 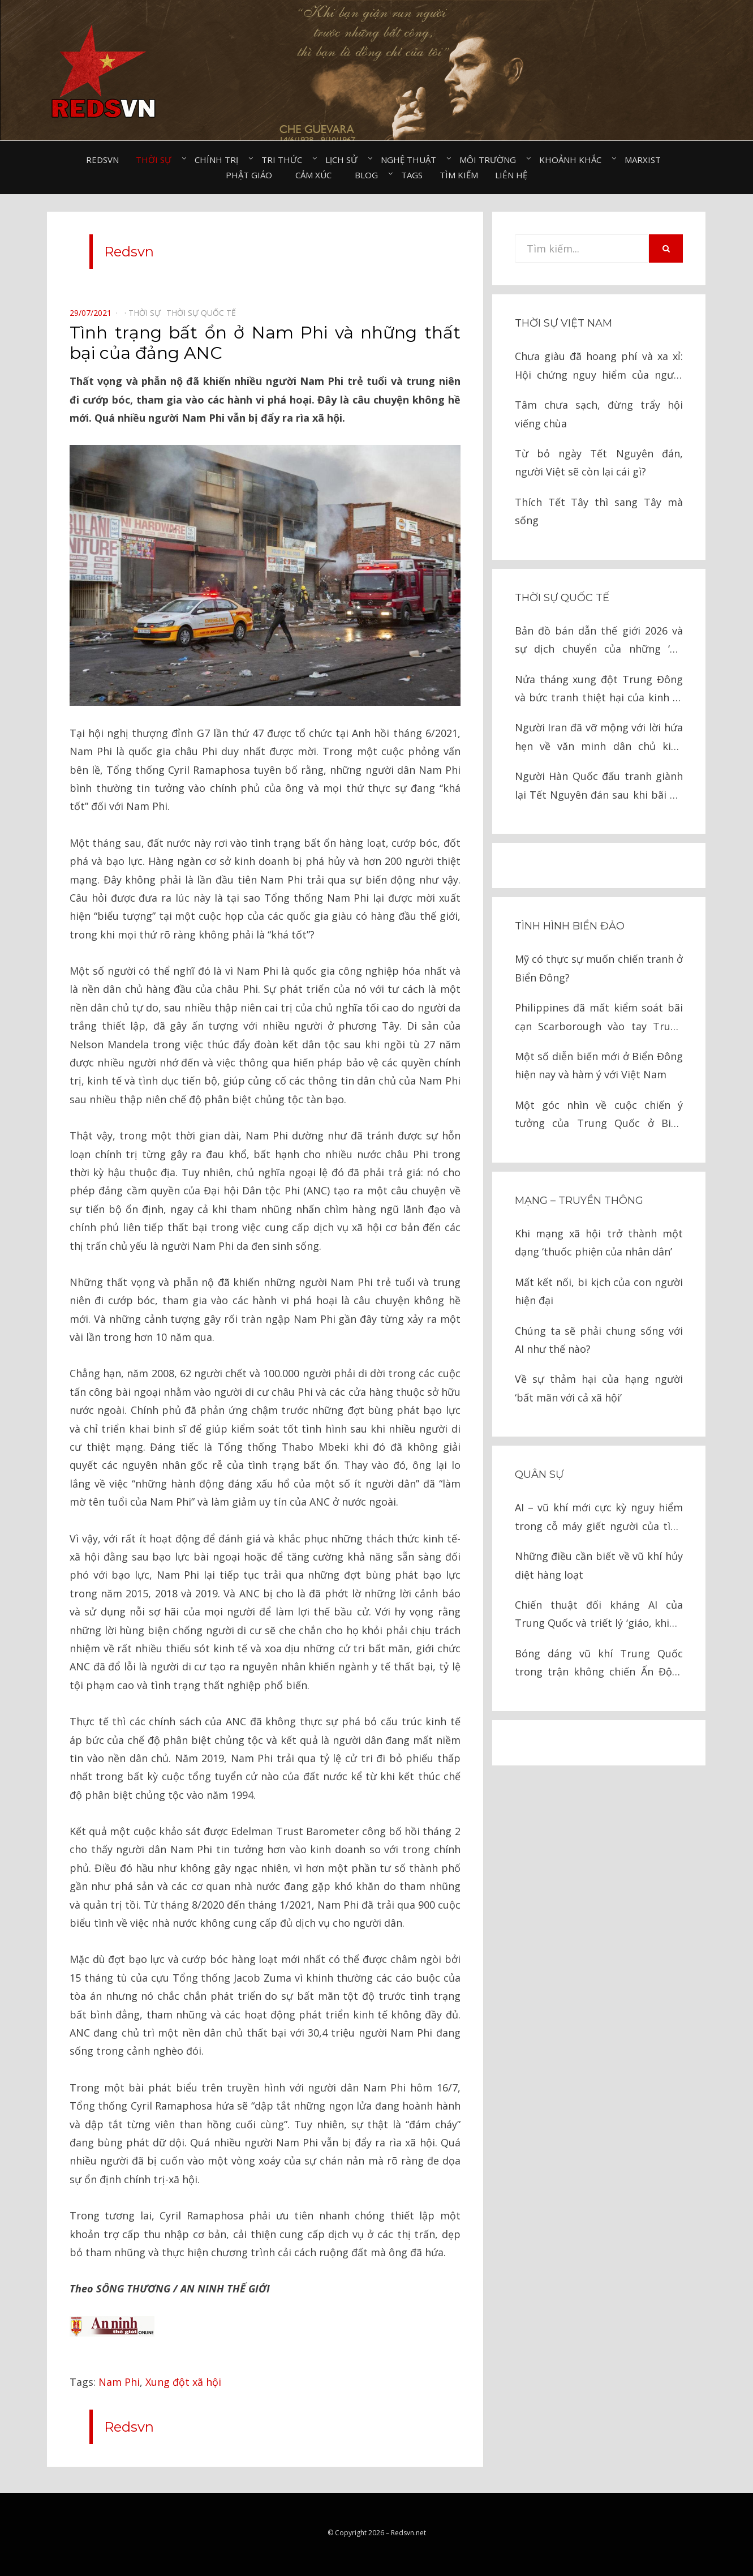 What do you see at coordinates (599, 1291) in the screenshot?
I see `Mất kết nối, bi kịch của con người hiện đại` at bounding box center [599, 1291].